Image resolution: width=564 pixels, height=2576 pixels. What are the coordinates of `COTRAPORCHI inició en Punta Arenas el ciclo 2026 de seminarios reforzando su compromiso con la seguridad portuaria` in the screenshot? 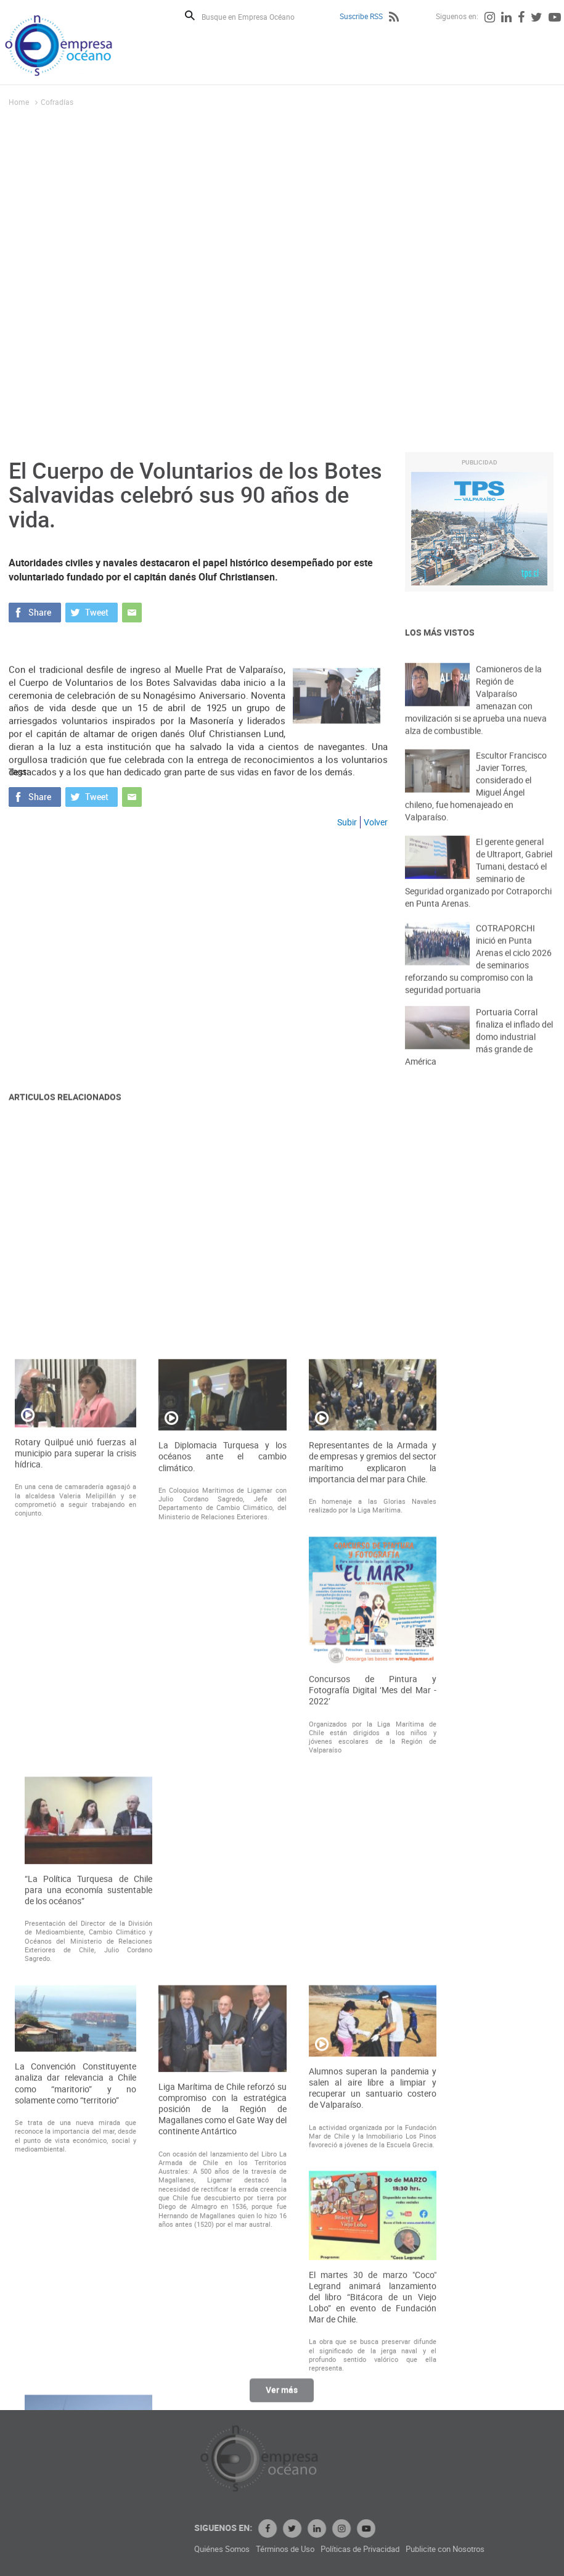 It's located at (478, 980).